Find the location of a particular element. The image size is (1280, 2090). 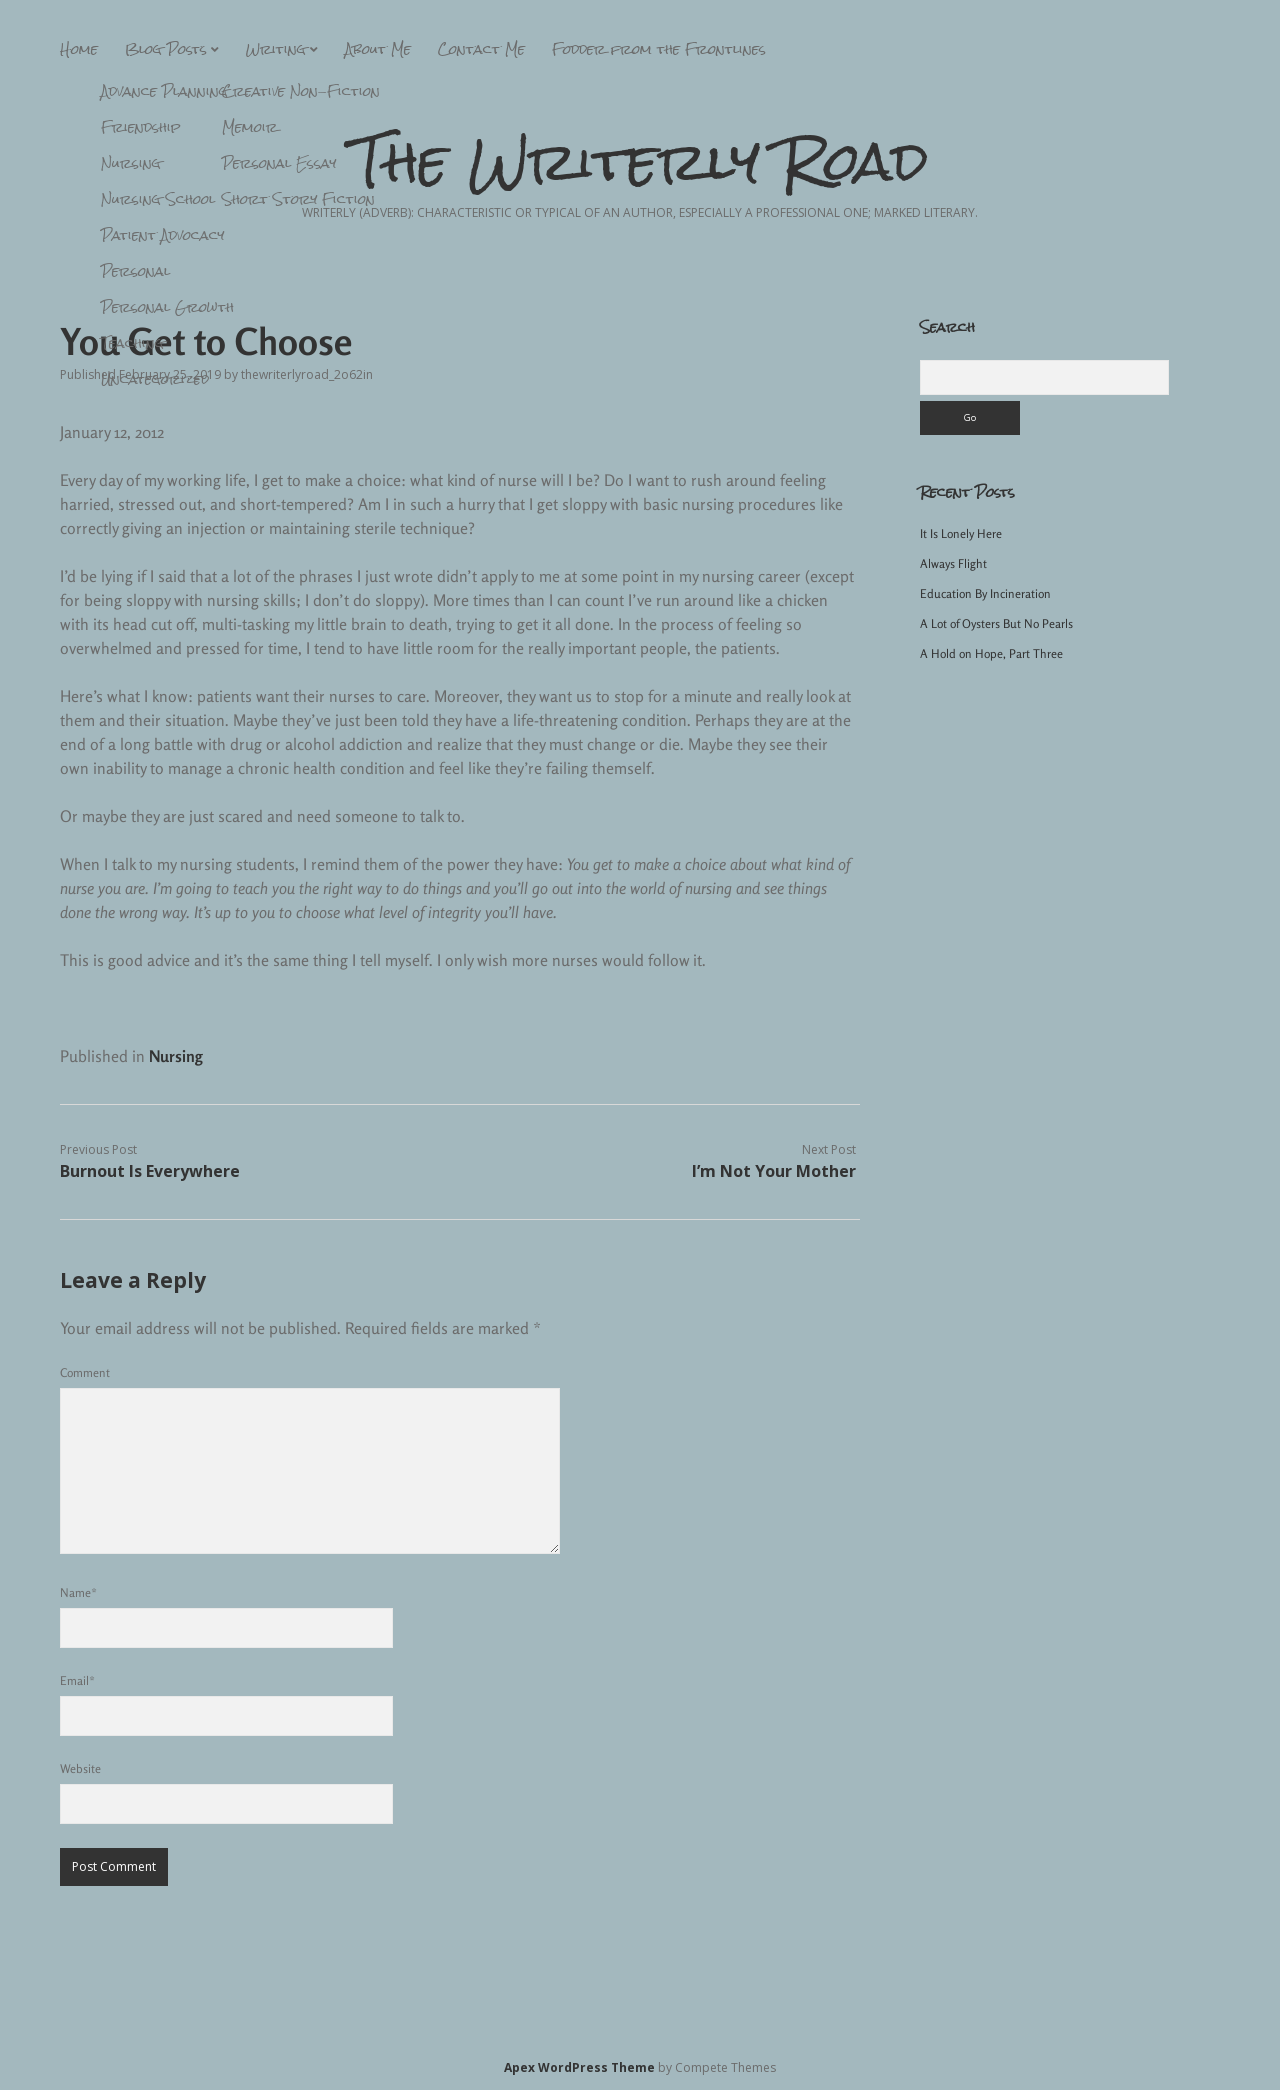

Apex WordPress Theme is located at coordinates (579, 2067).